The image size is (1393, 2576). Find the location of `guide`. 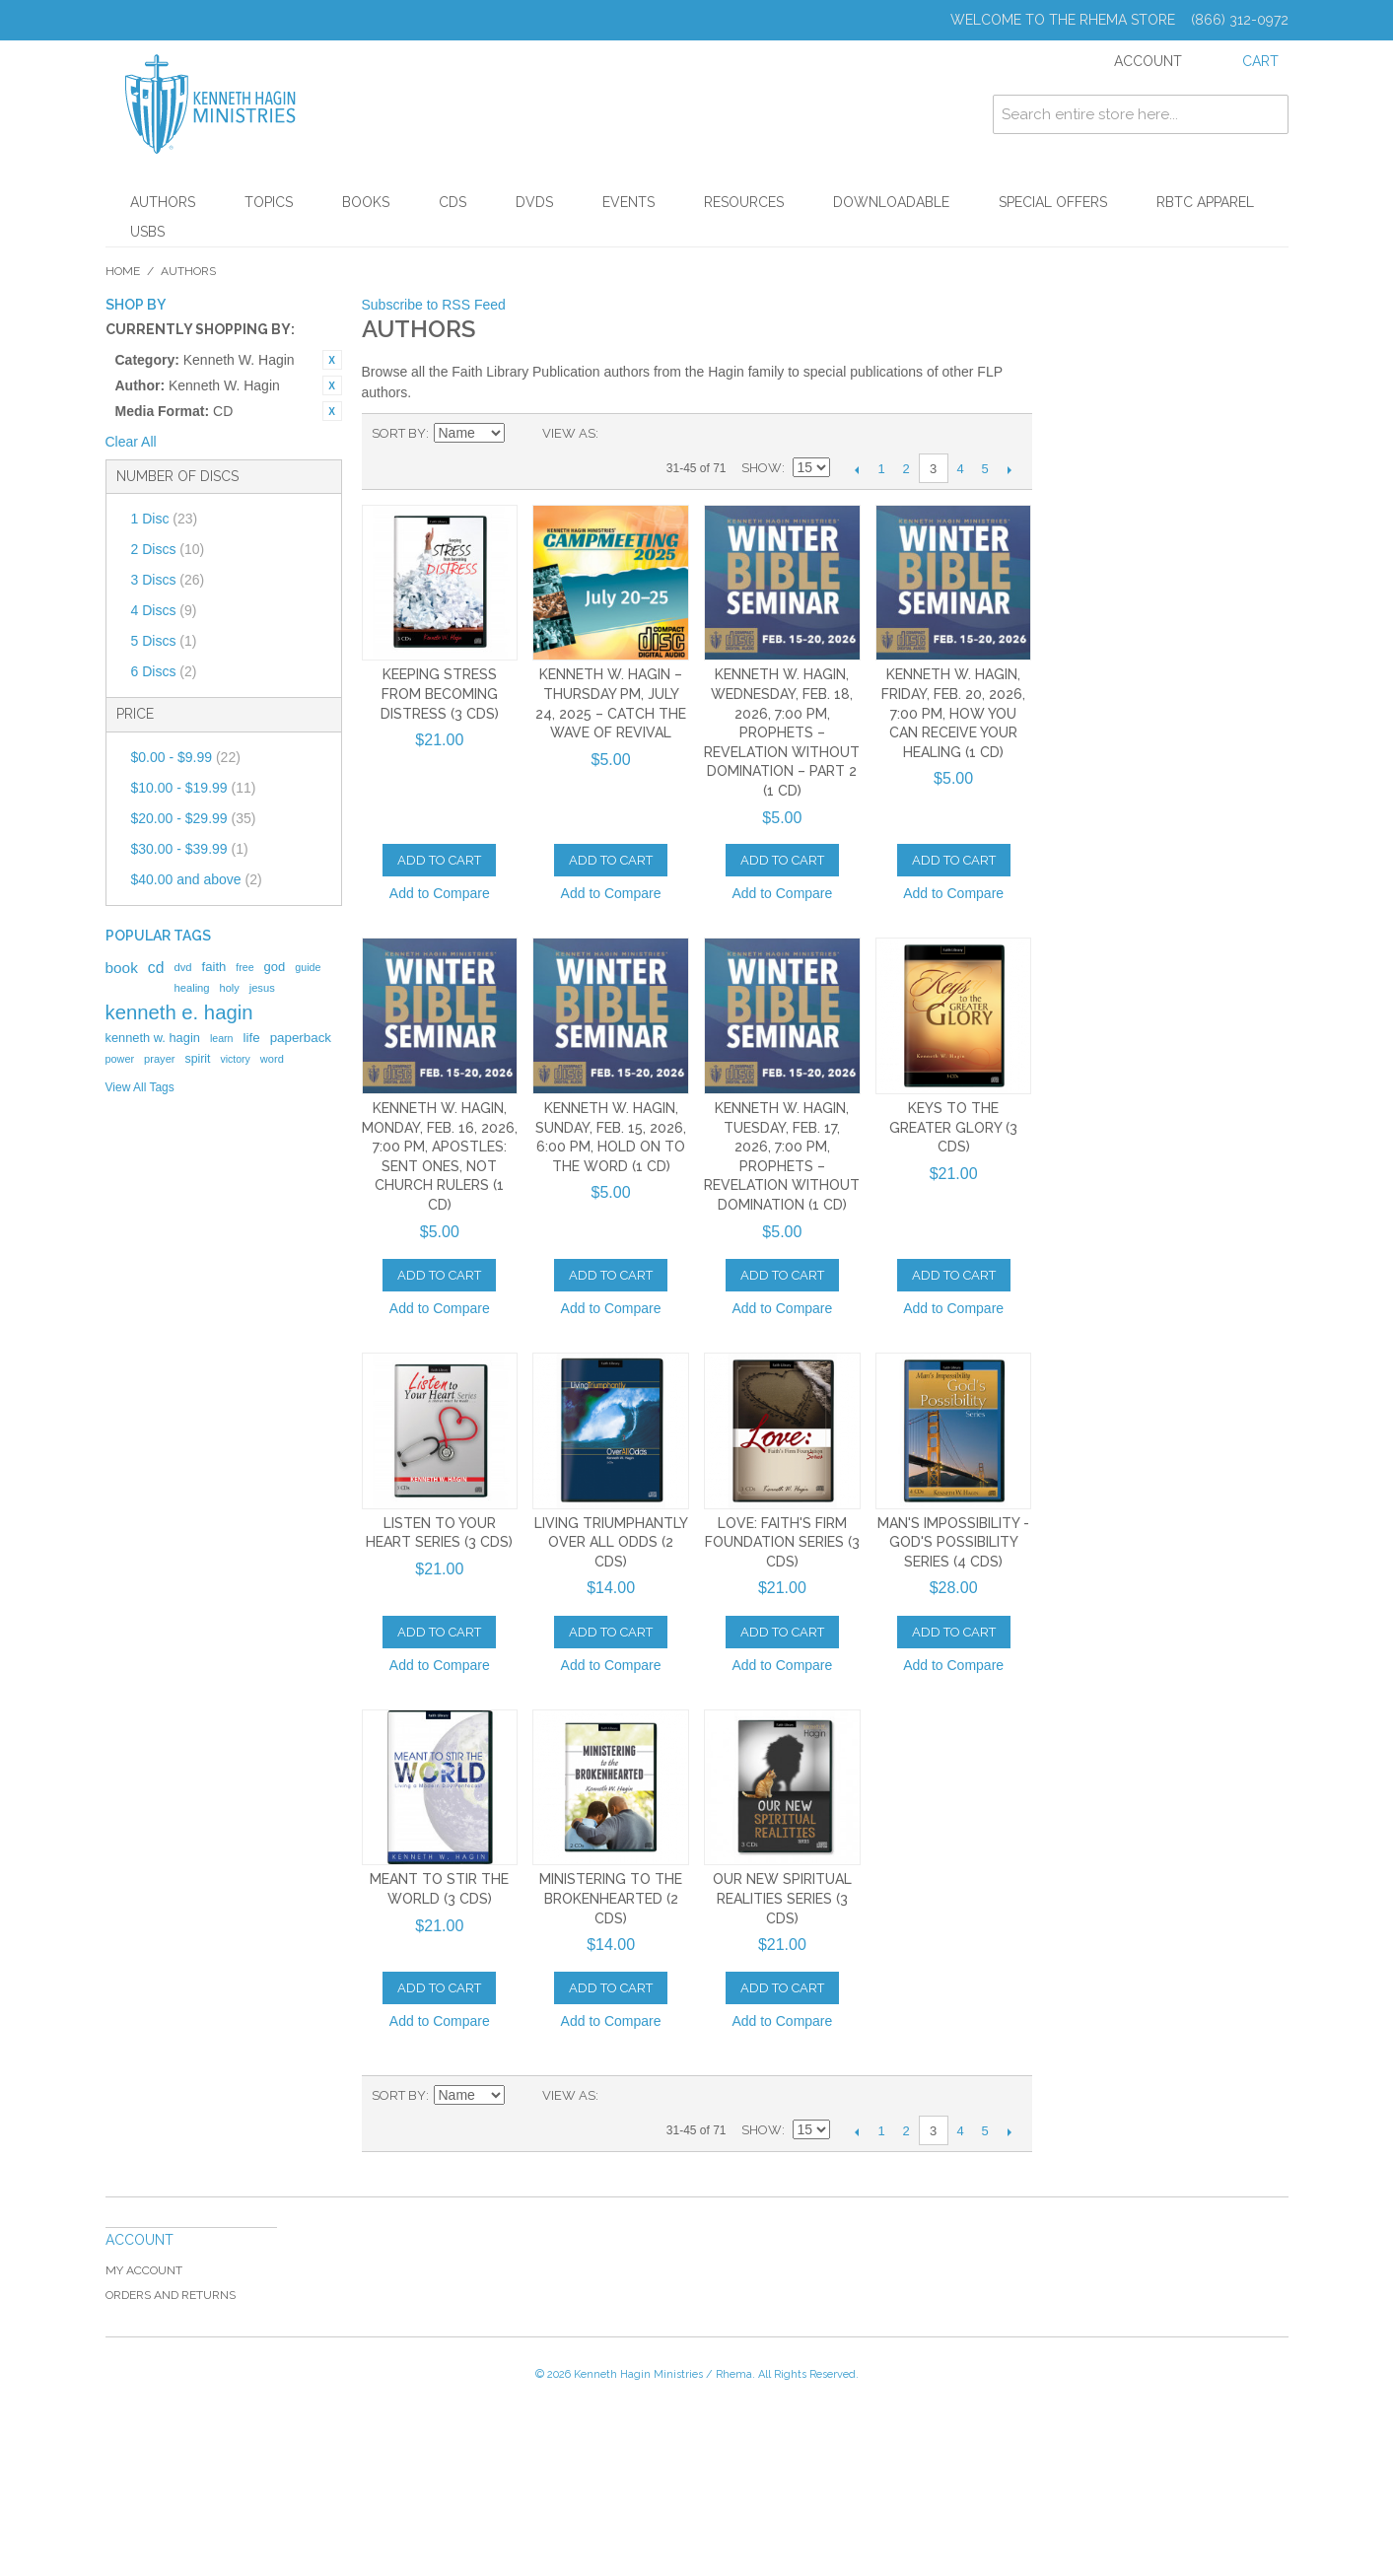

guide is located at coordinates (307, 967).